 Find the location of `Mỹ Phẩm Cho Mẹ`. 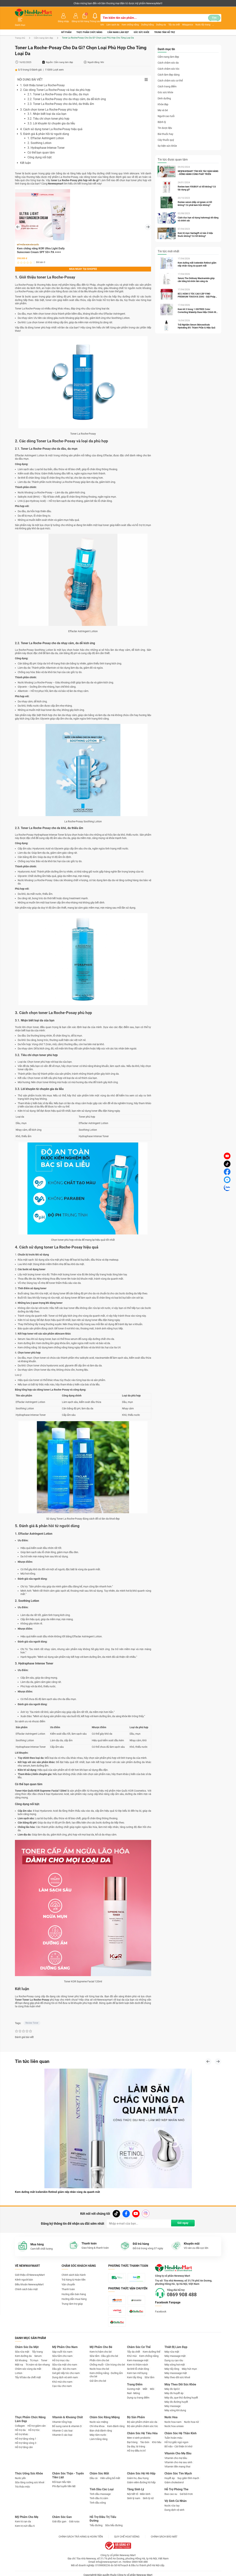

Mỹ Phẩm Cho Mẹ is located at coordinates (26, 2514).